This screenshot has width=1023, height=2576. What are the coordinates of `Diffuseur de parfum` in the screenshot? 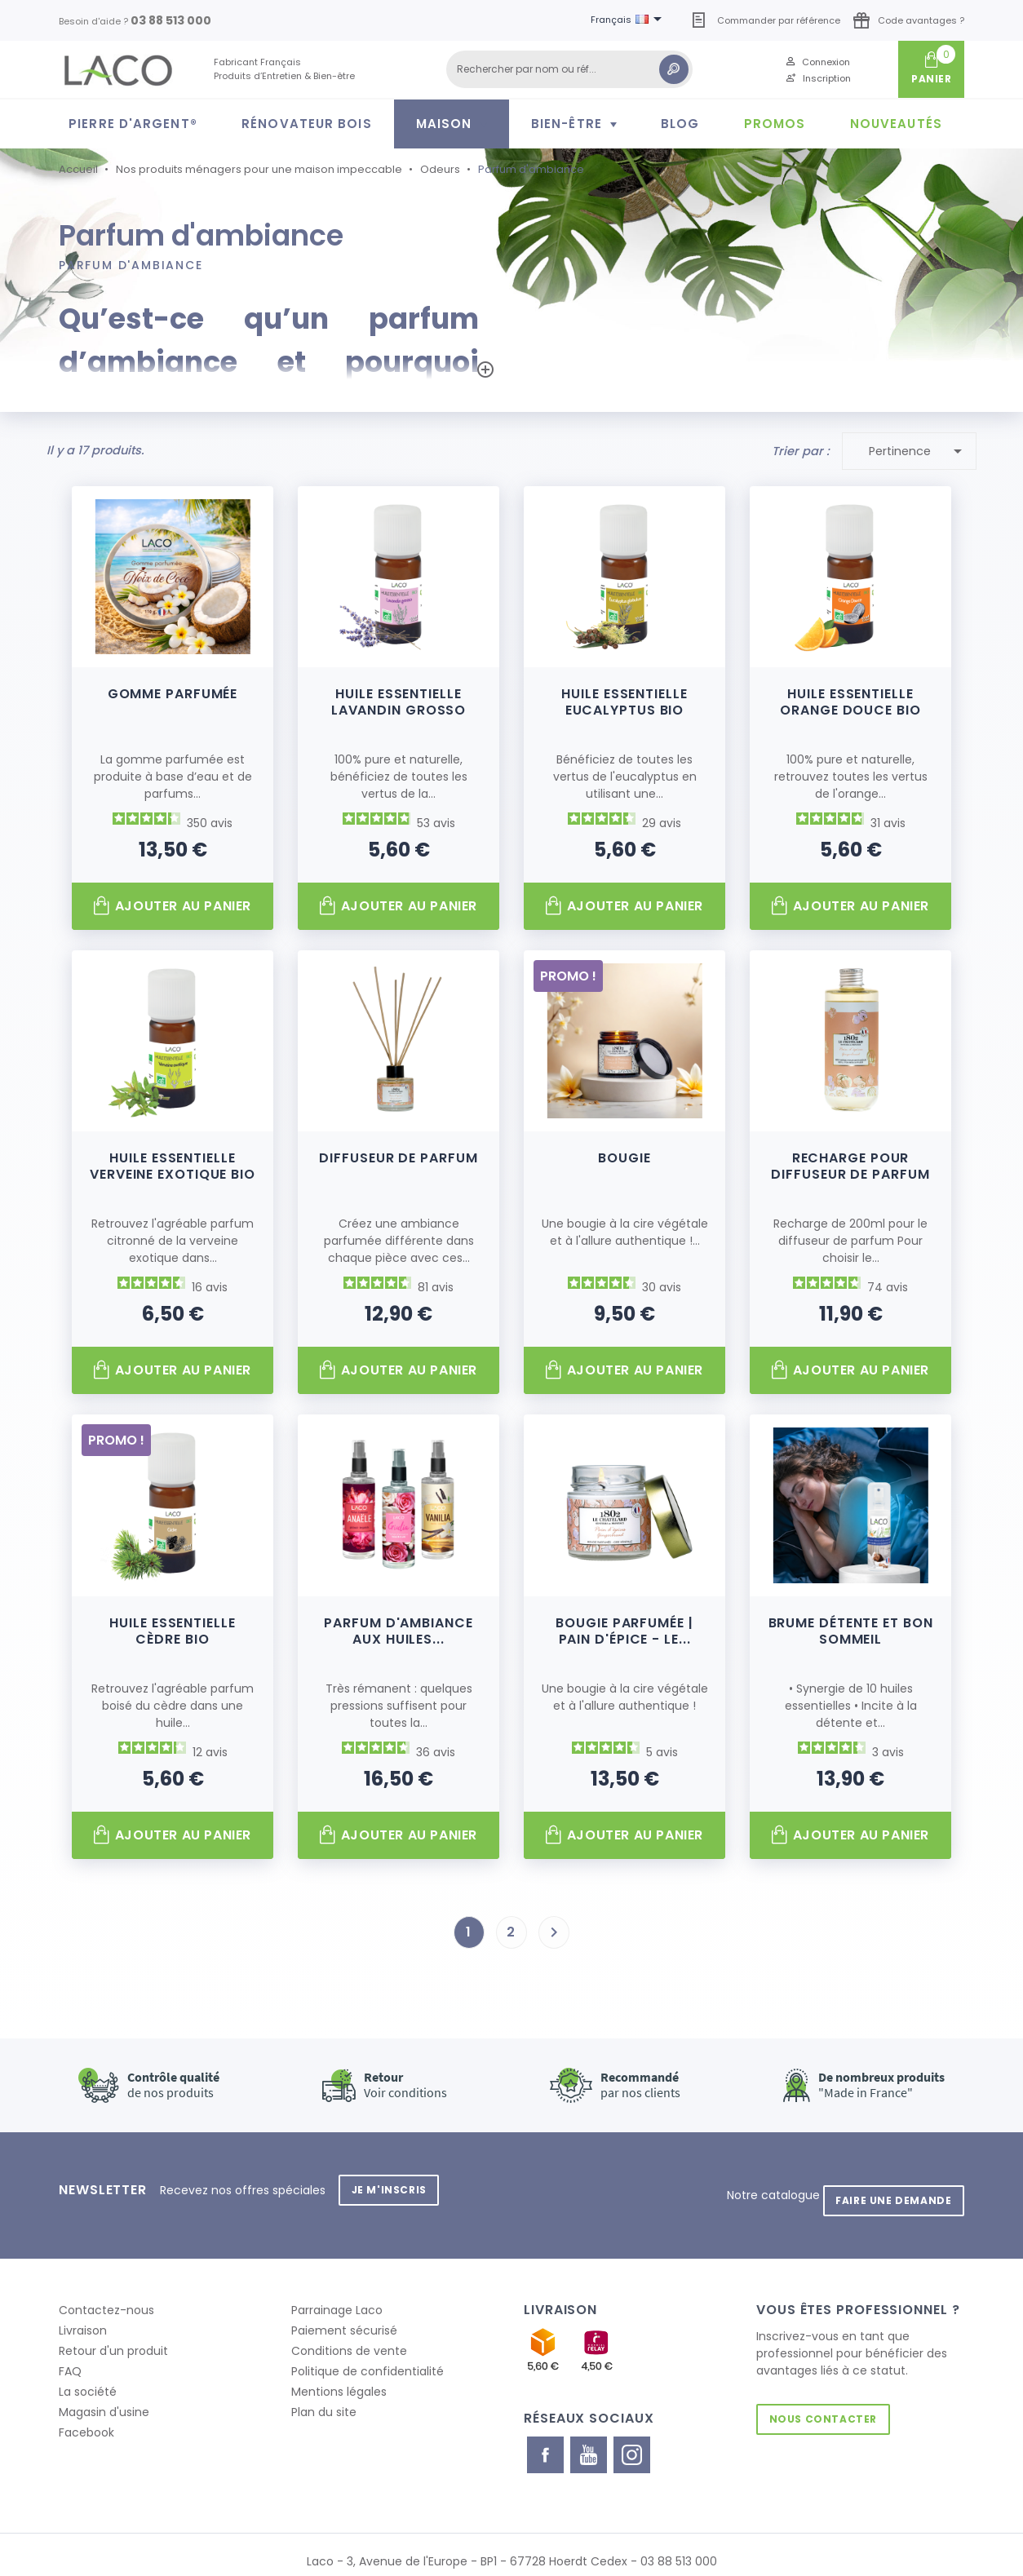 It's located at (398, 1154).